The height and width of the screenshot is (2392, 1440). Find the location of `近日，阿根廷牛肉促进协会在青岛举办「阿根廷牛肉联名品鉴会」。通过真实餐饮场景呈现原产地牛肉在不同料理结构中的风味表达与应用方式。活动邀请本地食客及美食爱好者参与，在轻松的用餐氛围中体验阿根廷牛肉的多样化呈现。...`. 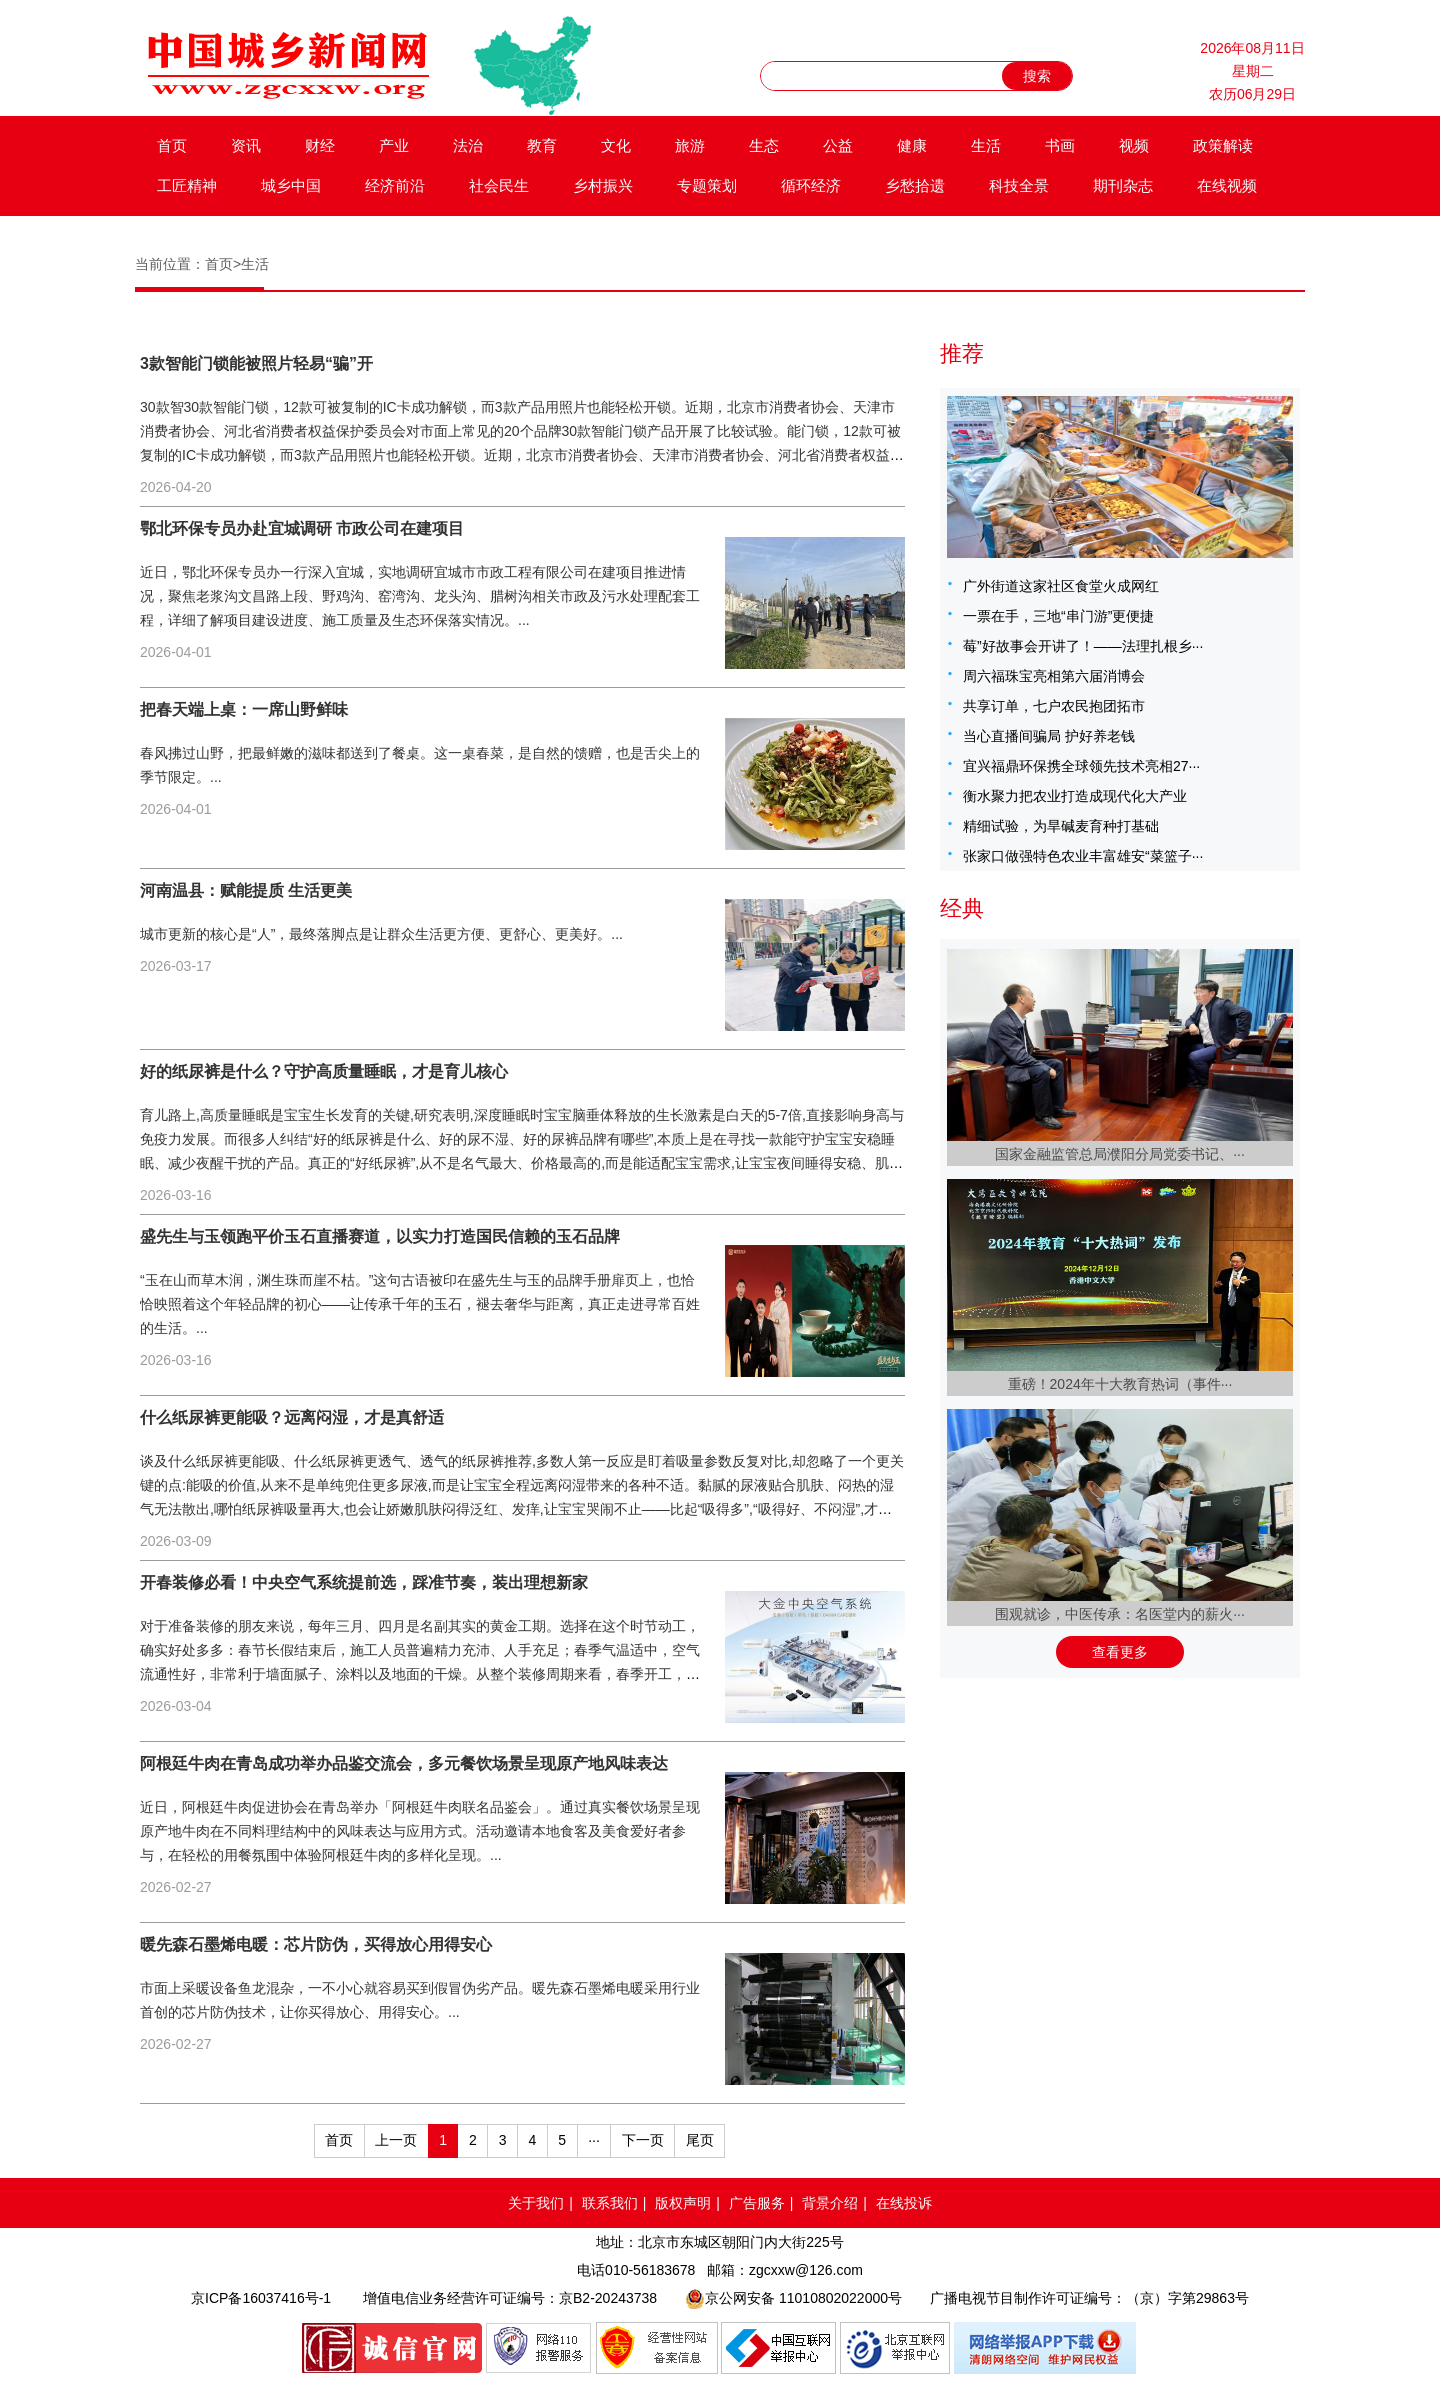

近日，阿根廷牛肉促进协会在青岛举办「阿根廷牛肉联名品鉴会」。通过真实餐饮场景呈现原产地牛肉在不同料理结构中的风味表达与应用方式。活动邀请本地食客及美食爱好者参与，在轻松的用餐氛围中体验阿根廷牛肉的多样化呈现。... is located at coordinates (420, 1831).